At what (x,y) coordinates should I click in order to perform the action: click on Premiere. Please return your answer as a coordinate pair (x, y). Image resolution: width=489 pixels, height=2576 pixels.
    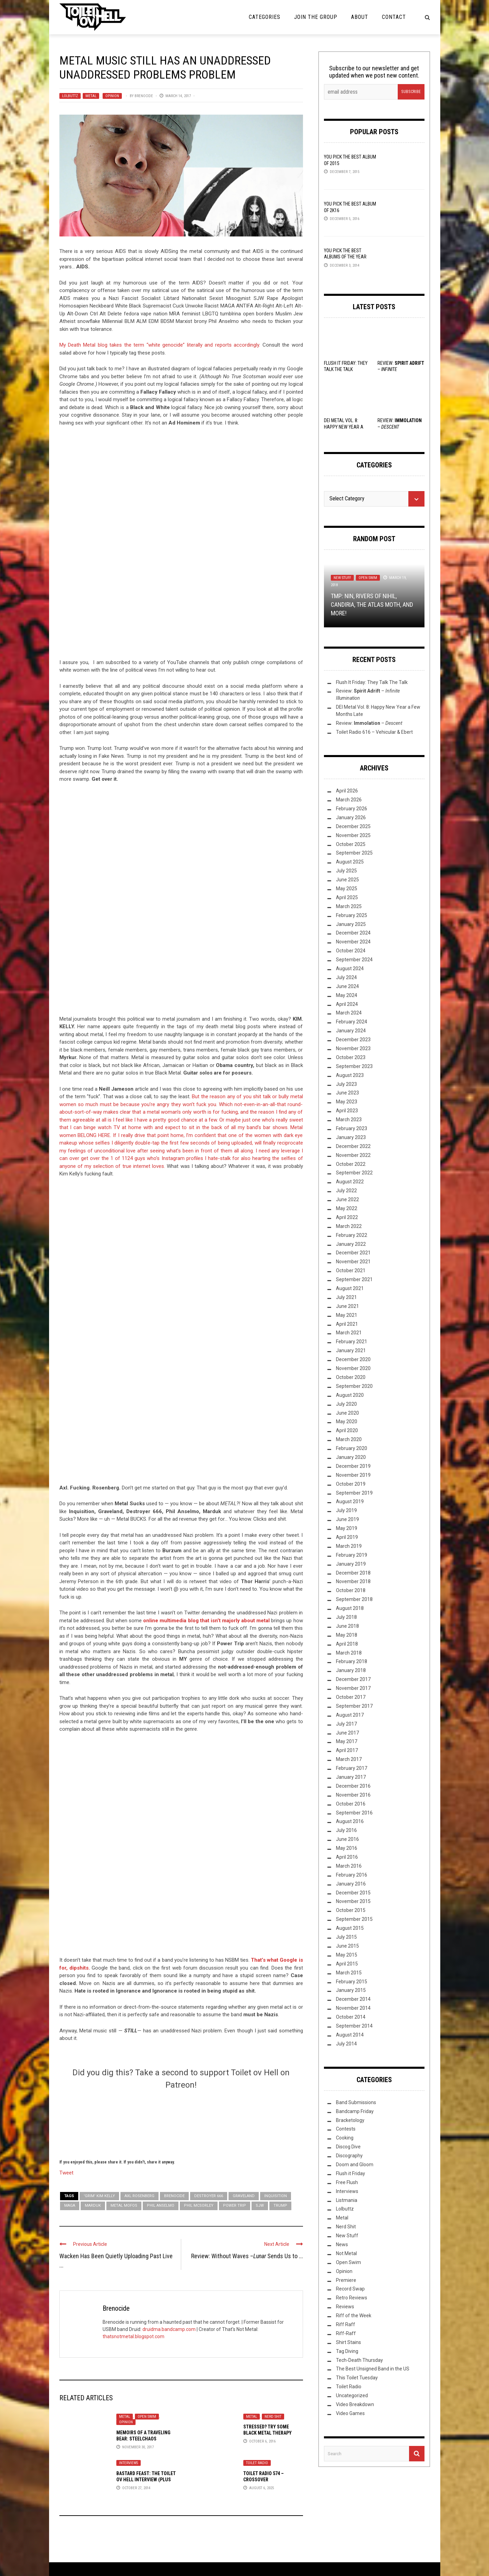
    Looking at the image, I should click on (346, 2280).